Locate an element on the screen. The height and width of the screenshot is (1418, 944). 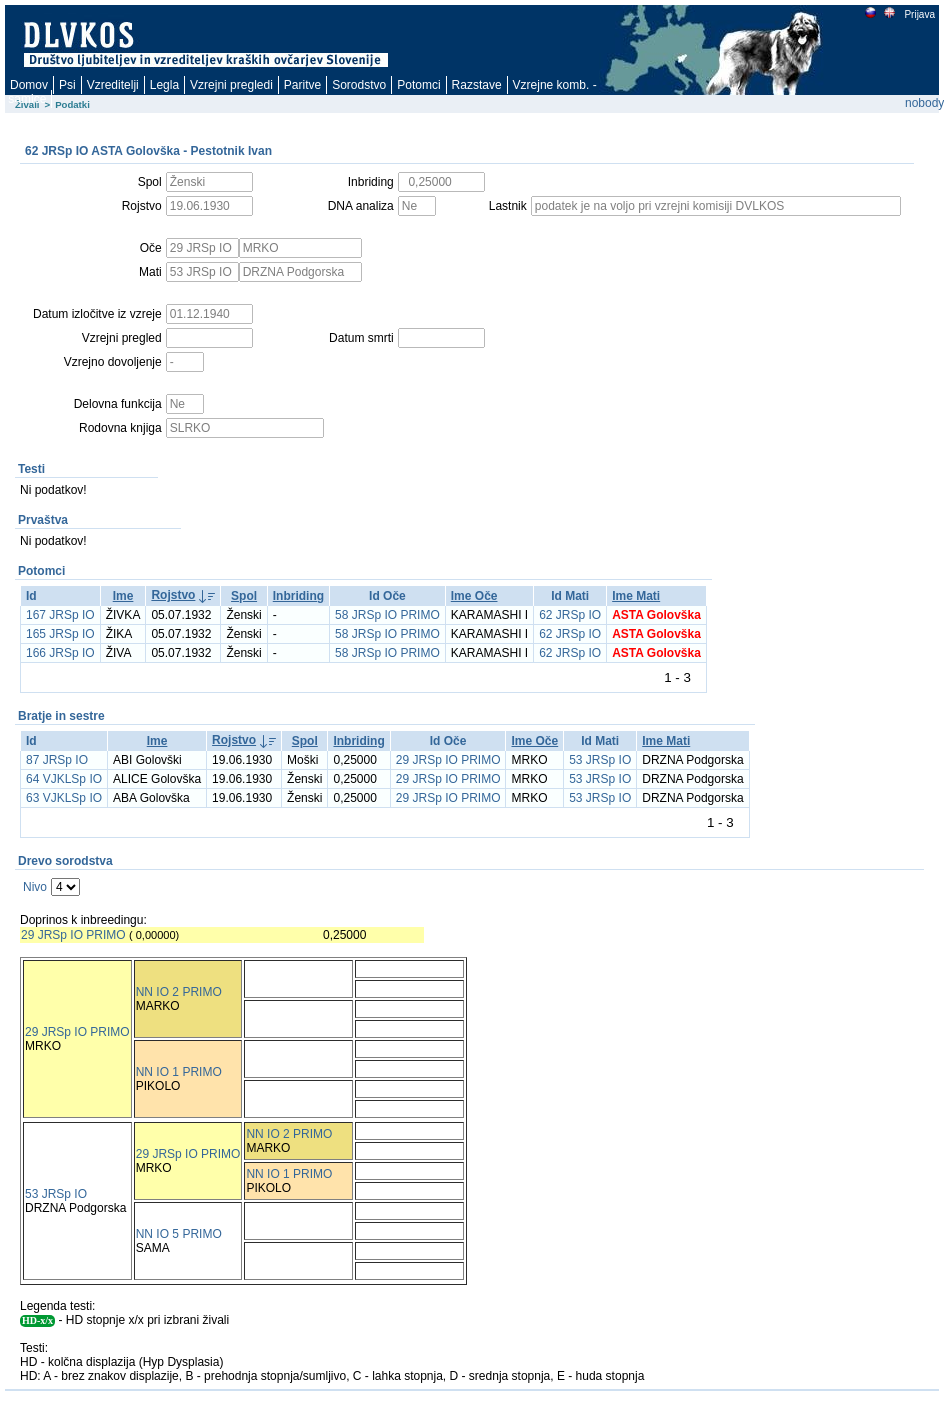
NN IO 5 PRIMO is located at coordinates (179, 1234).